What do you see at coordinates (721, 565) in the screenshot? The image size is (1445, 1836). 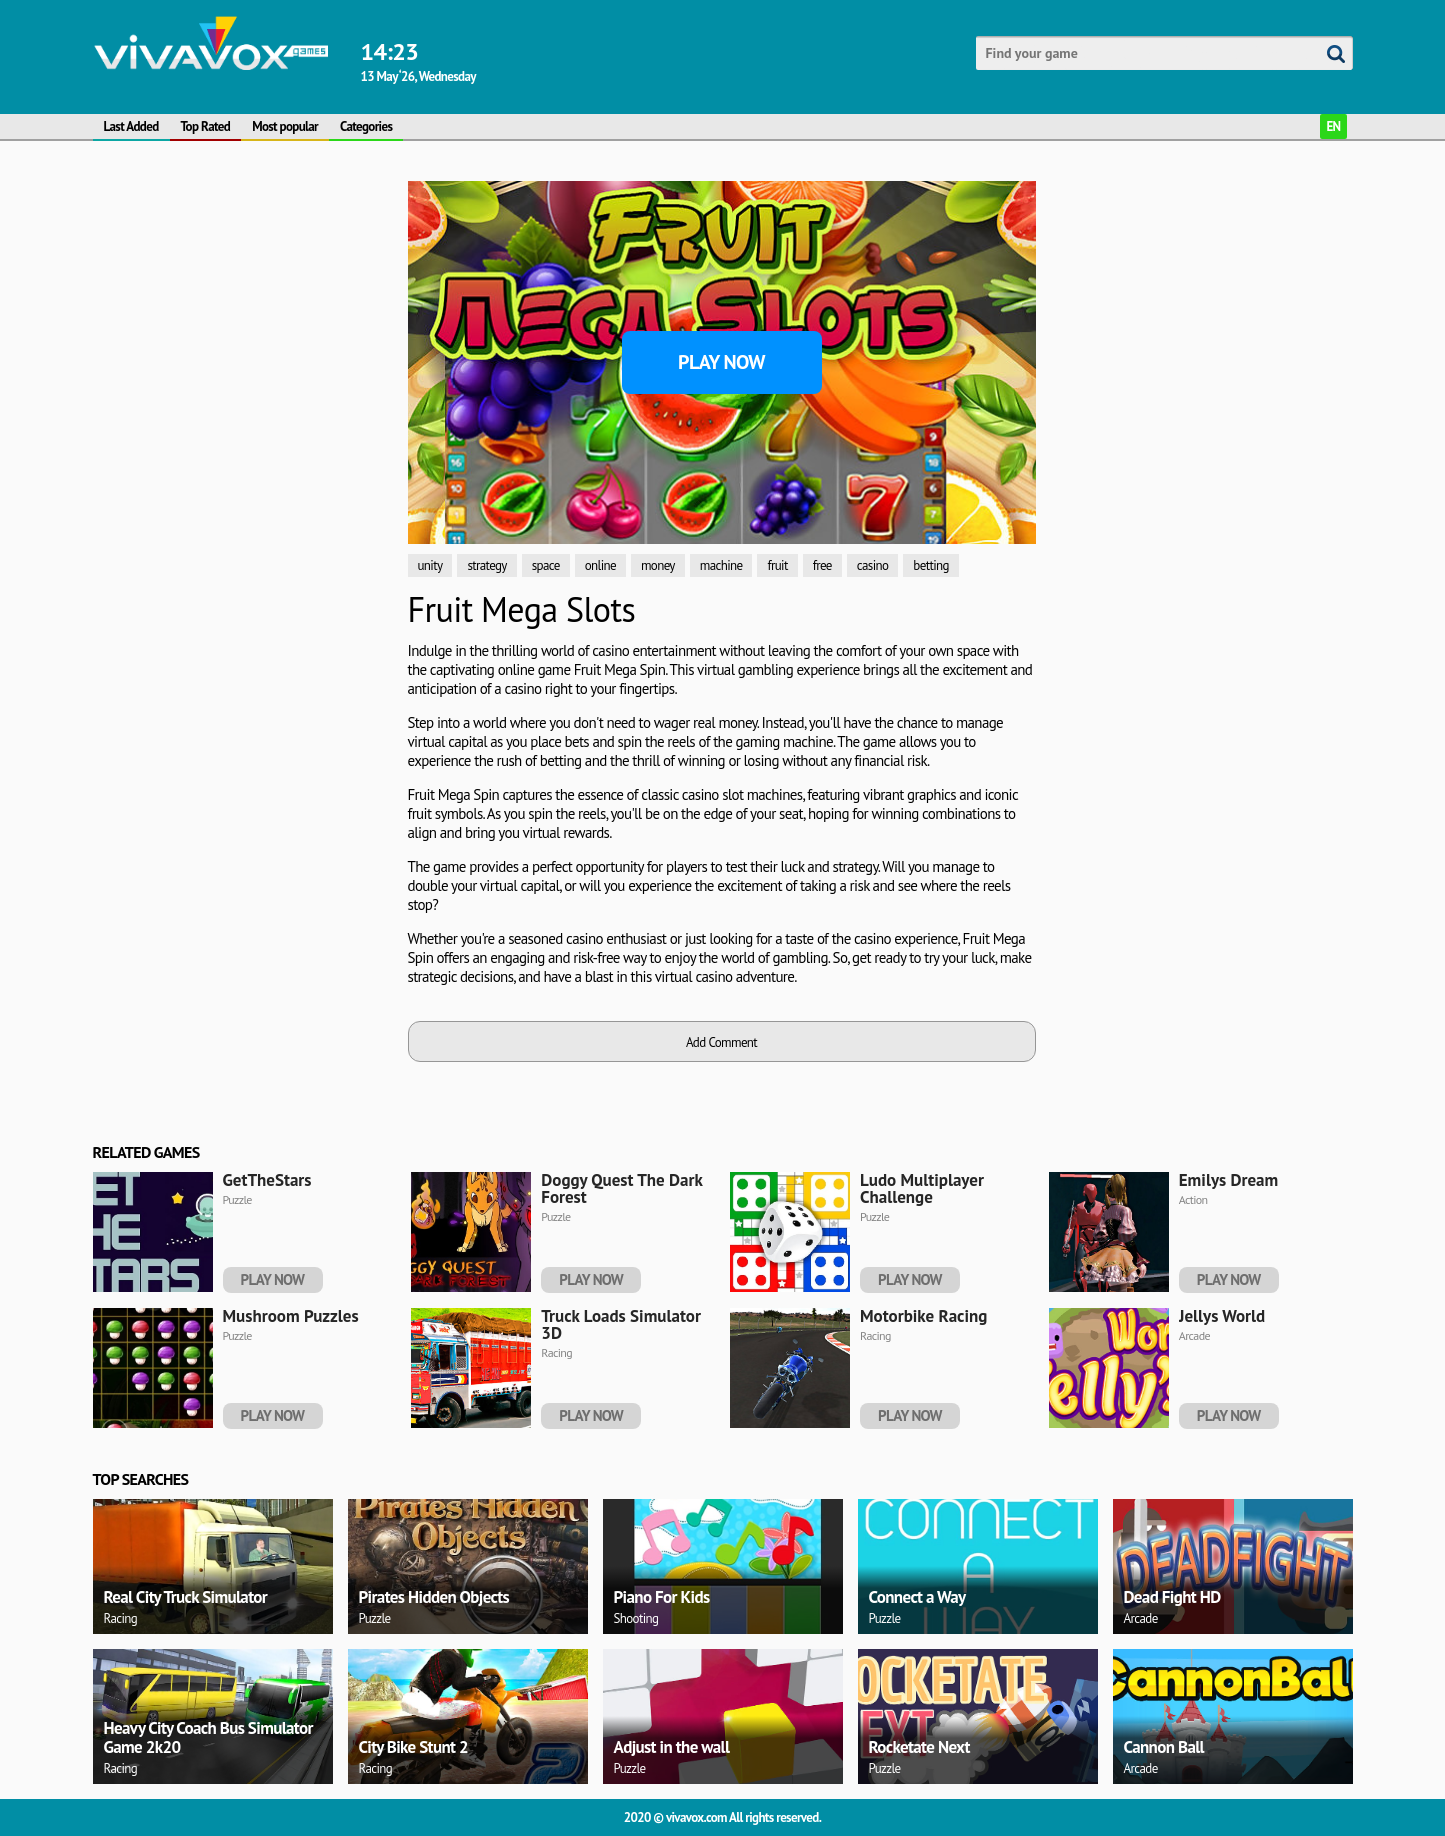 I see `machine` at bounding box center [721, 565].